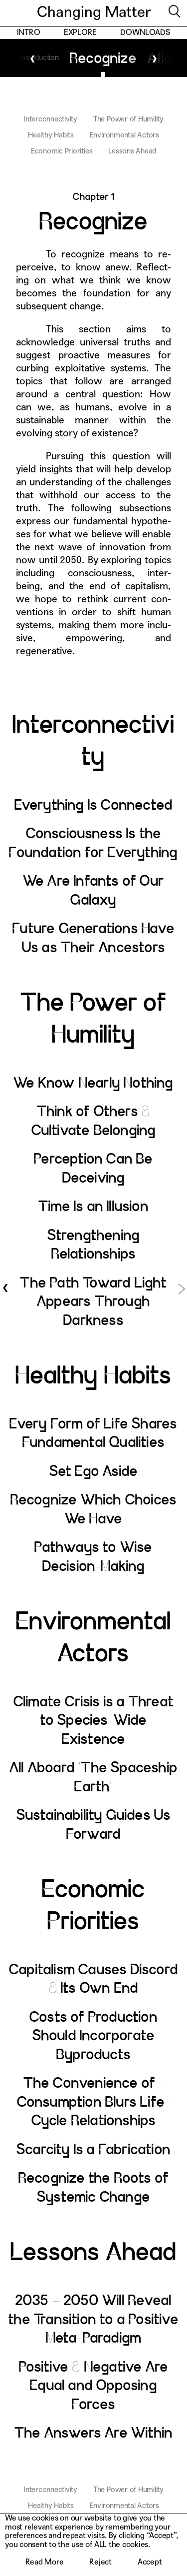 The width and height of the screenshot is (187, 2576). Describe the element at coordinates (93, 805) in the screenshot. I see `Everything Is Connected` at that location.